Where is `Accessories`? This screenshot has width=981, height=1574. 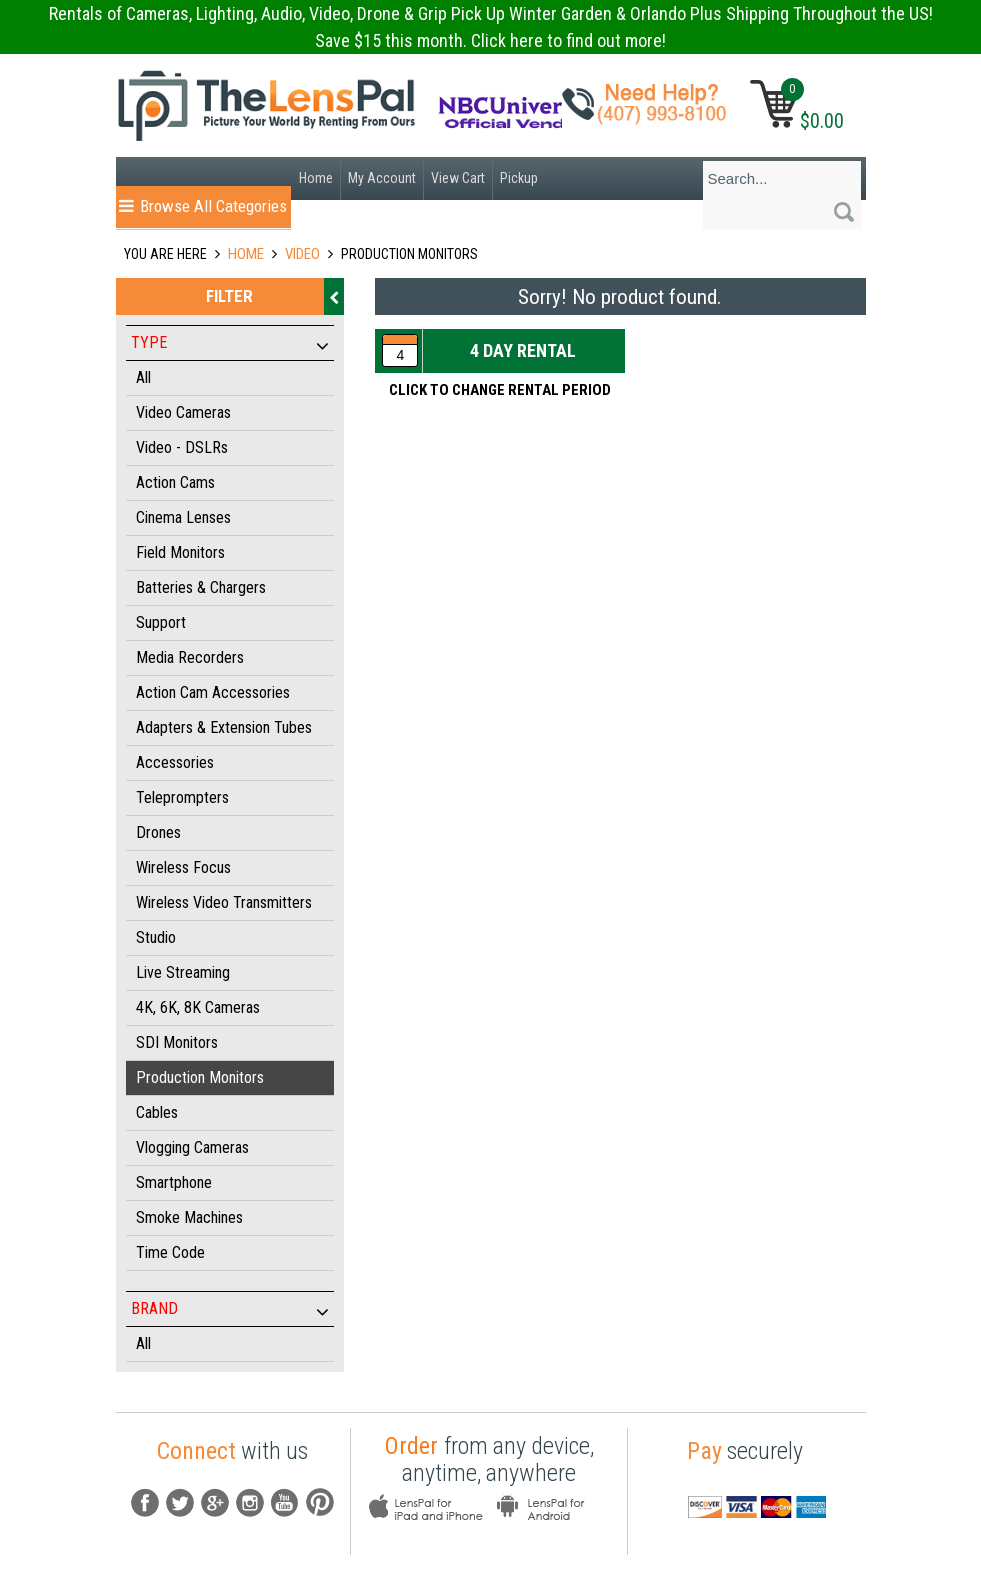 Accessories is located at coordinates (175, 762).